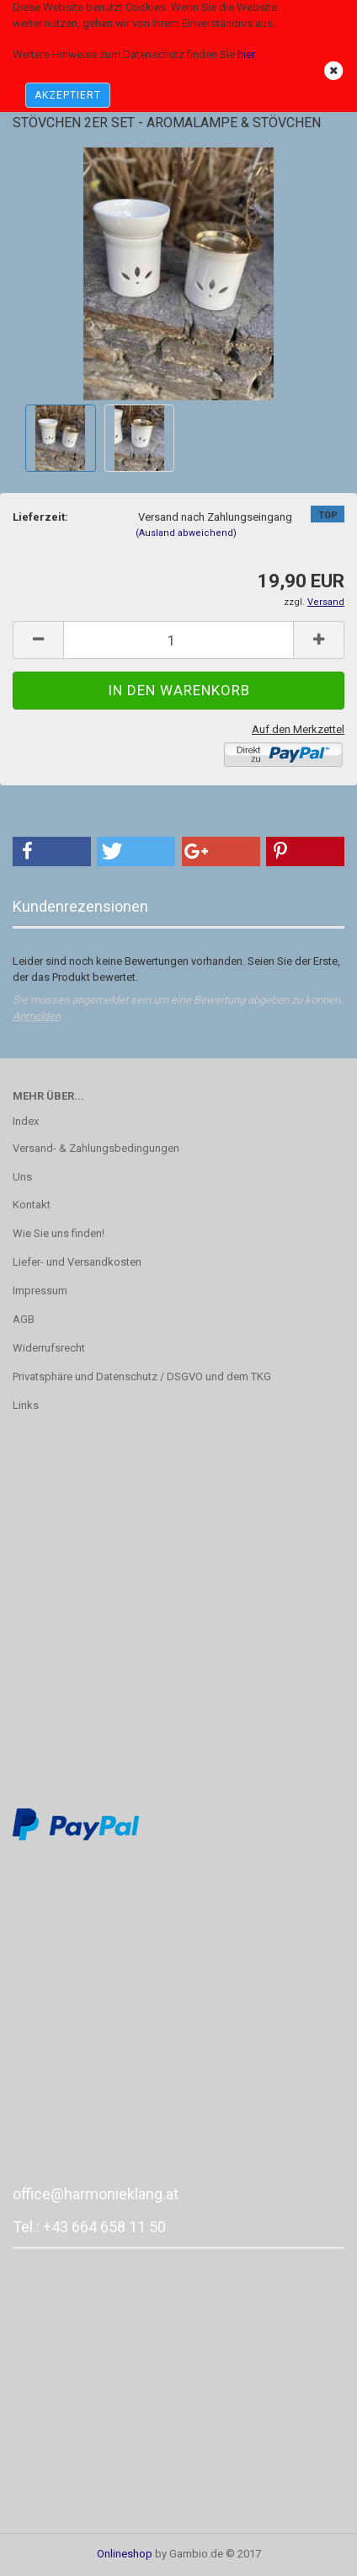 The height and width of the screenshot is (2576, 357). Describe the element at coordinates (68, 95) in the screenshot. I see `AKZEPTIERT` at that location.